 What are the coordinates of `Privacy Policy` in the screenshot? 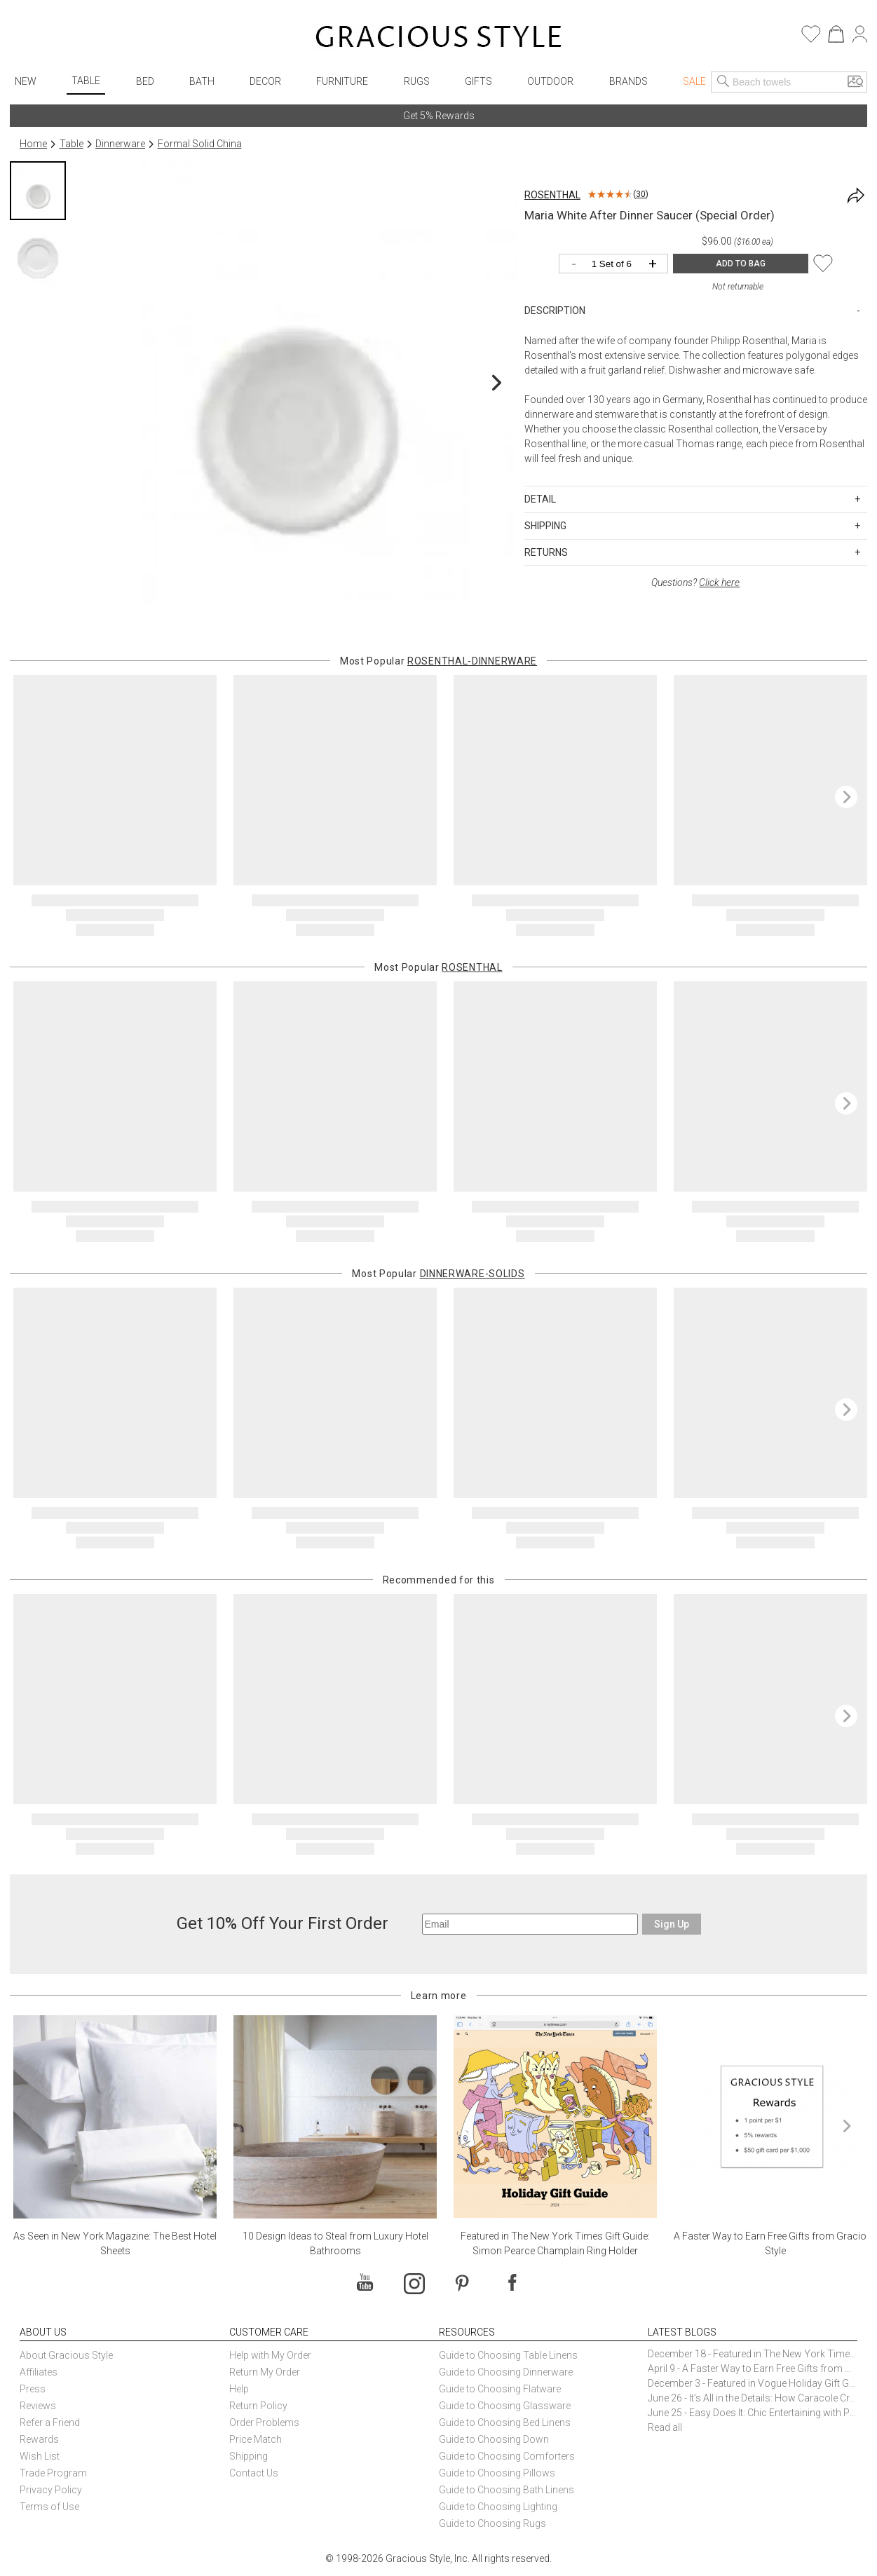 It's located at (51, 2489).